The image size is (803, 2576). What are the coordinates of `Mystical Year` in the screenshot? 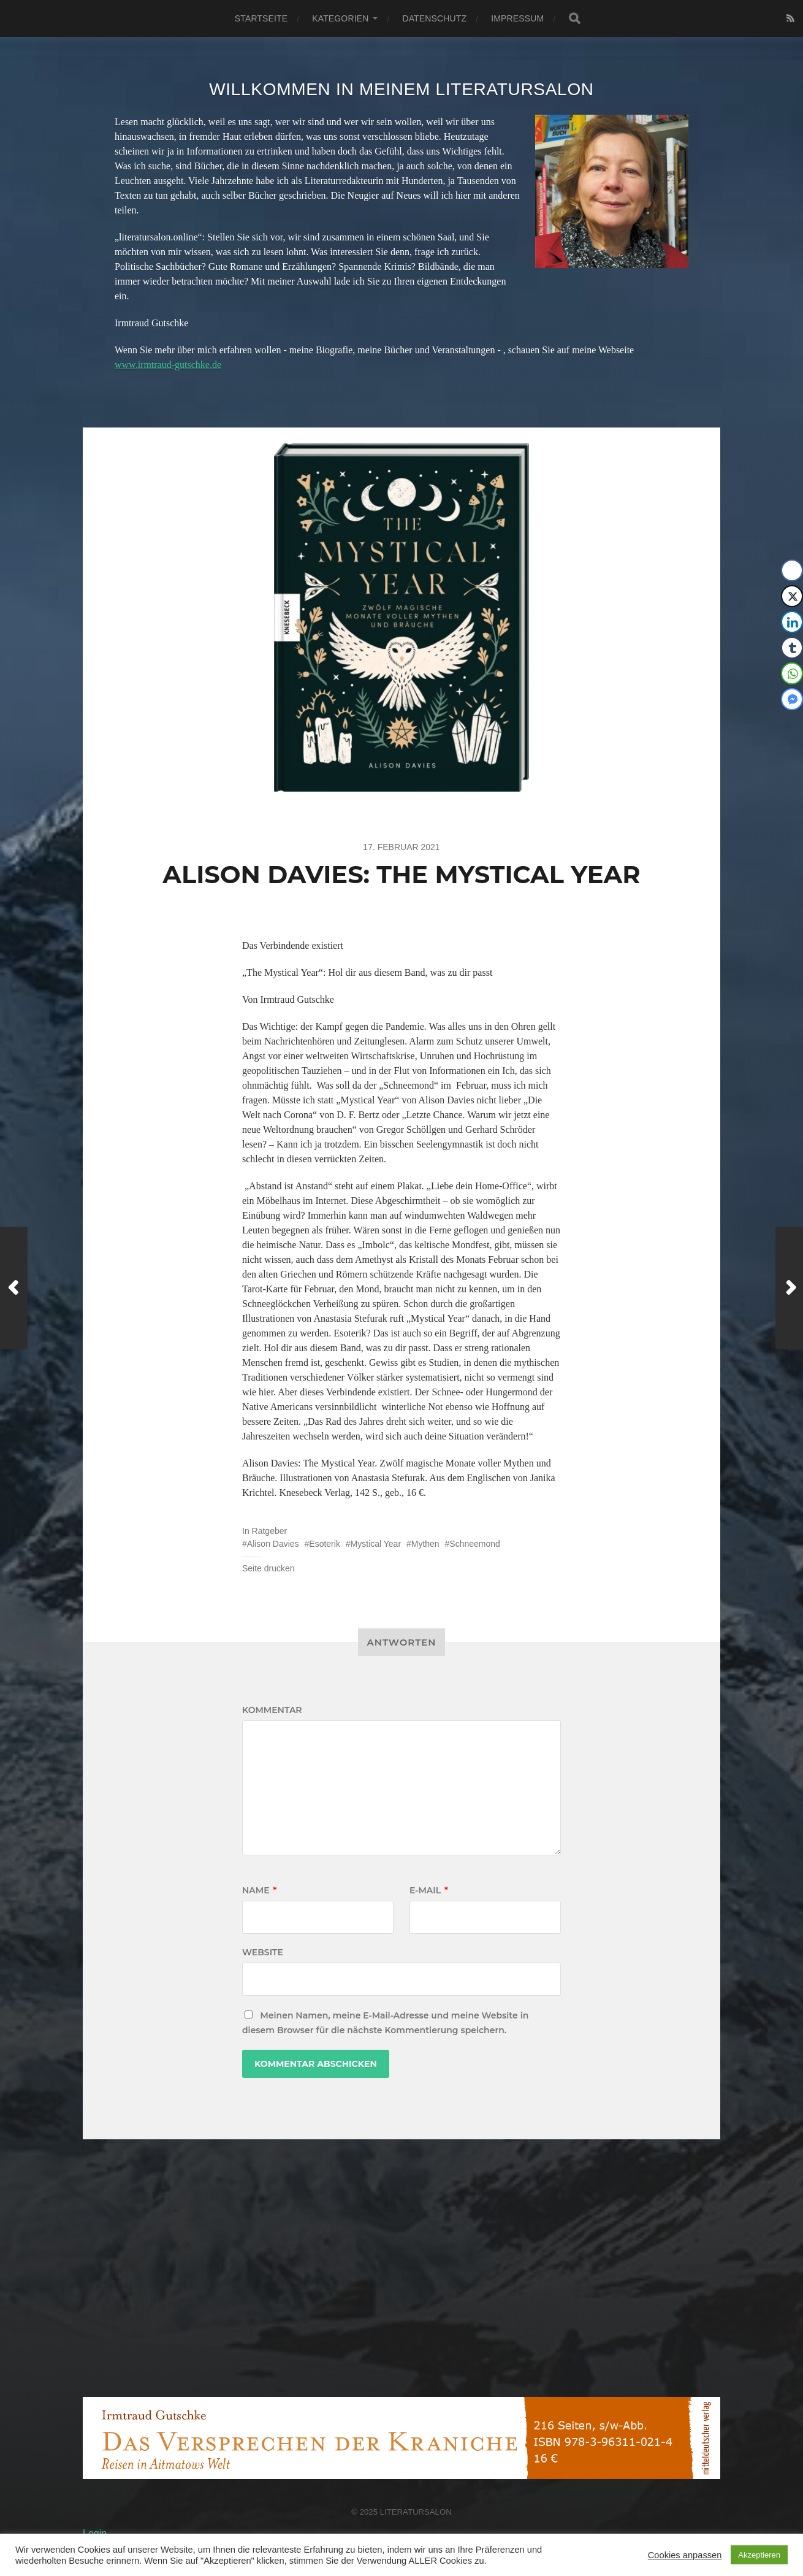 It's located at (376, 1544).